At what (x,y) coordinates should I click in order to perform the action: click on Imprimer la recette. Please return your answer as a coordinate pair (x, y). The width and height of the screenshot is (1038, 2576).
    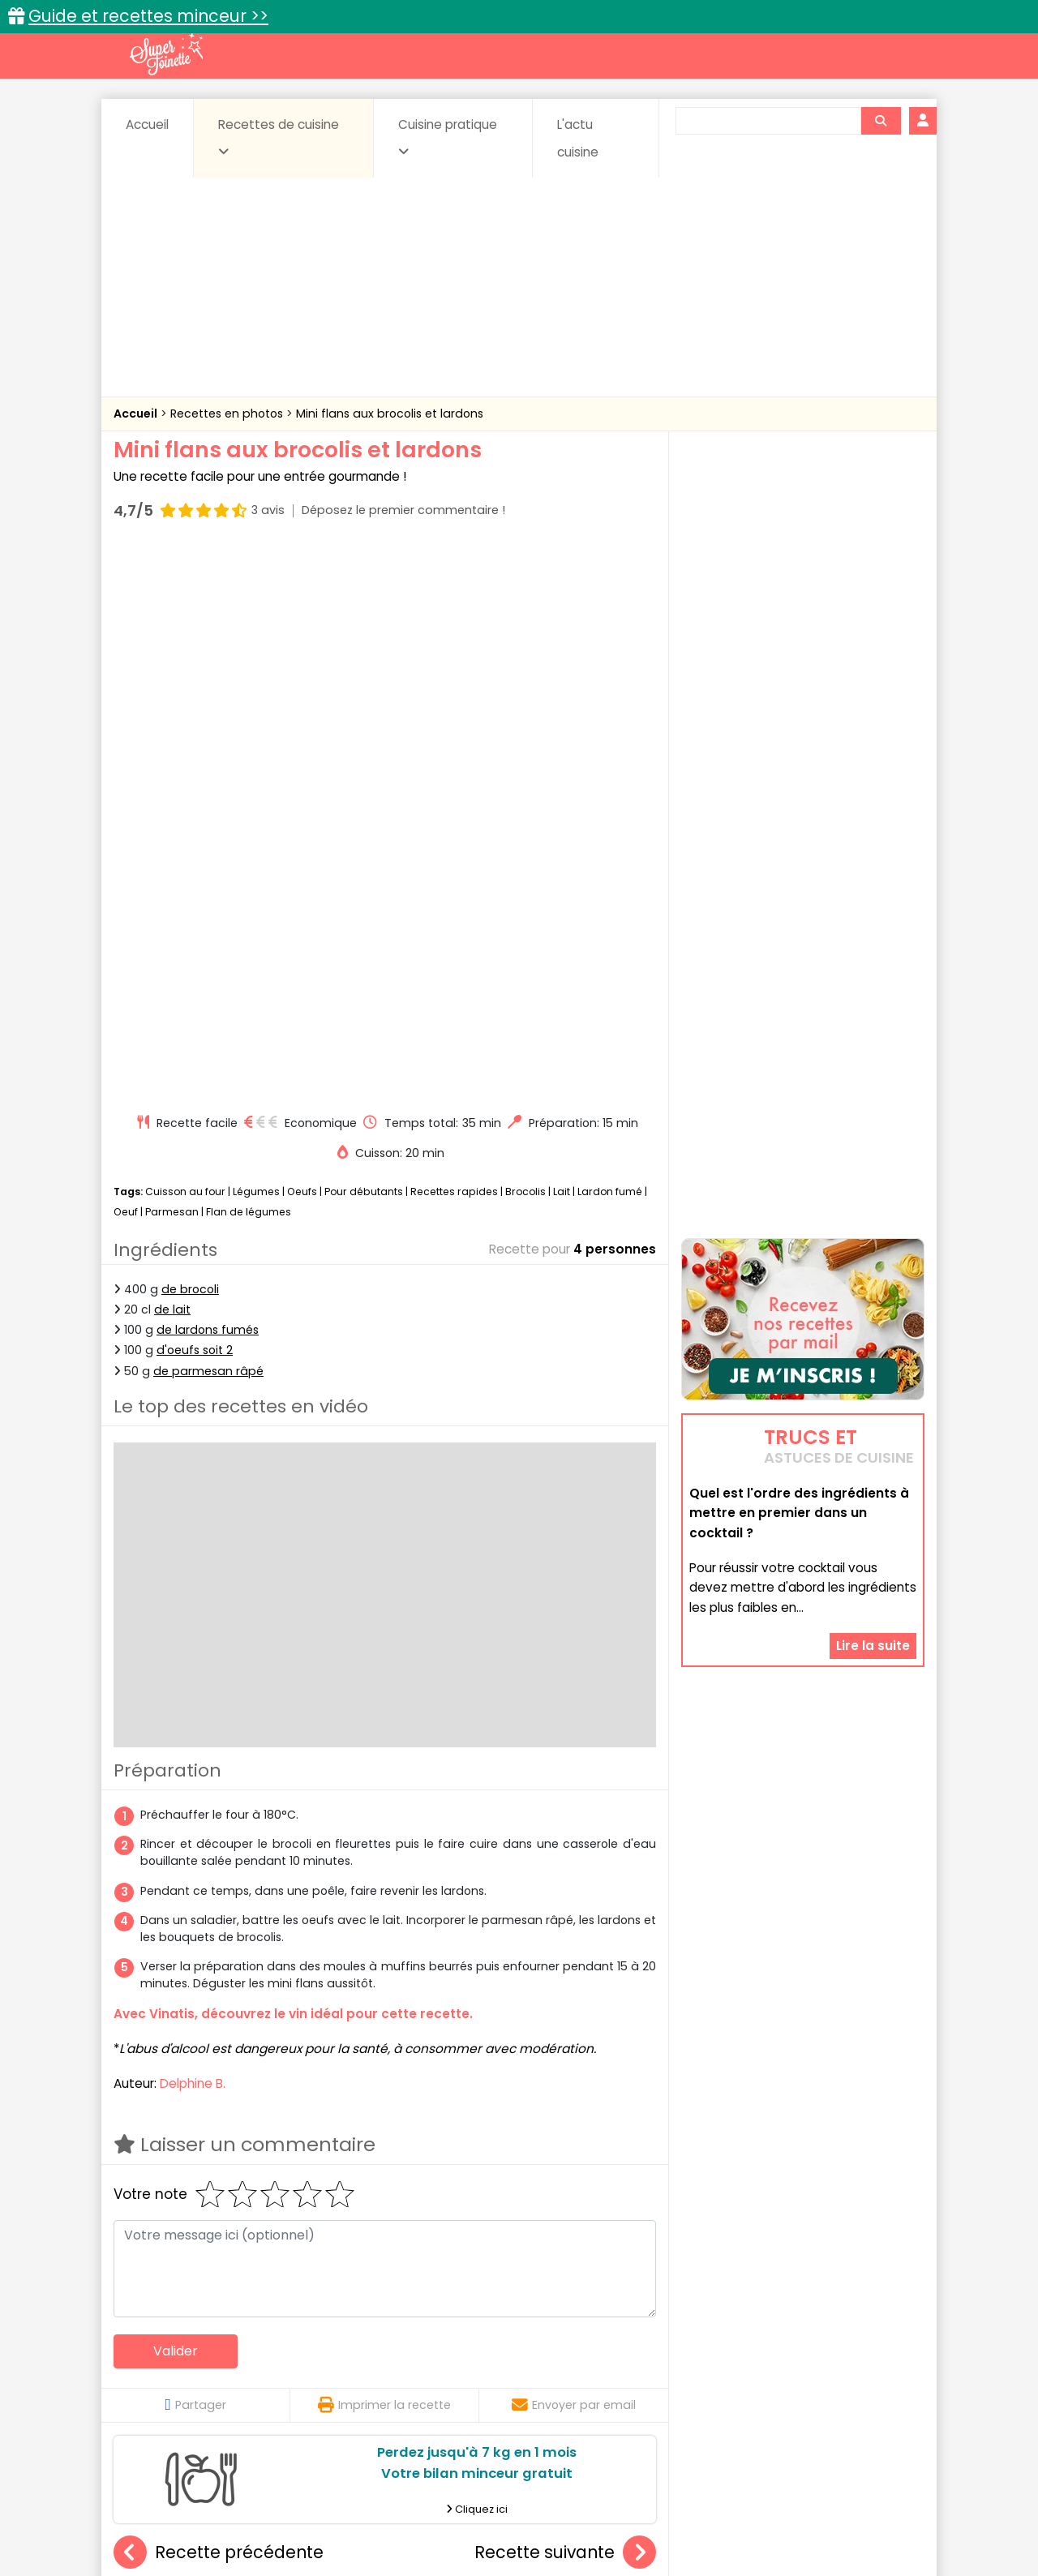
    Looking at the image, I should click on (384, 1854).